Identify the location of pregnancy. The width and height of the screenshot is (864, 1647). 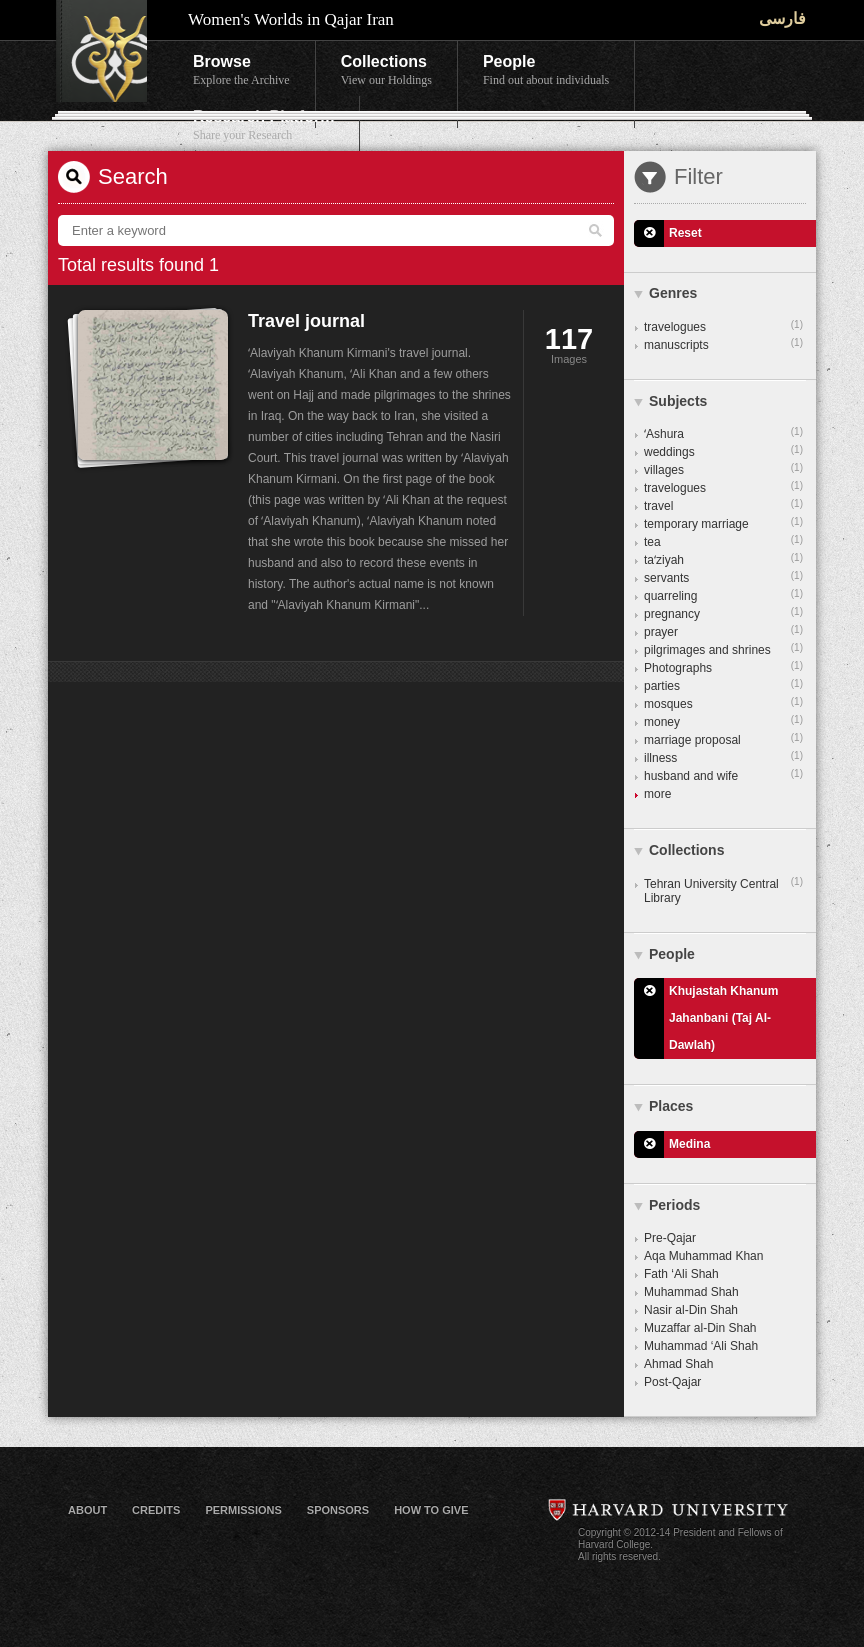
(723, 613).